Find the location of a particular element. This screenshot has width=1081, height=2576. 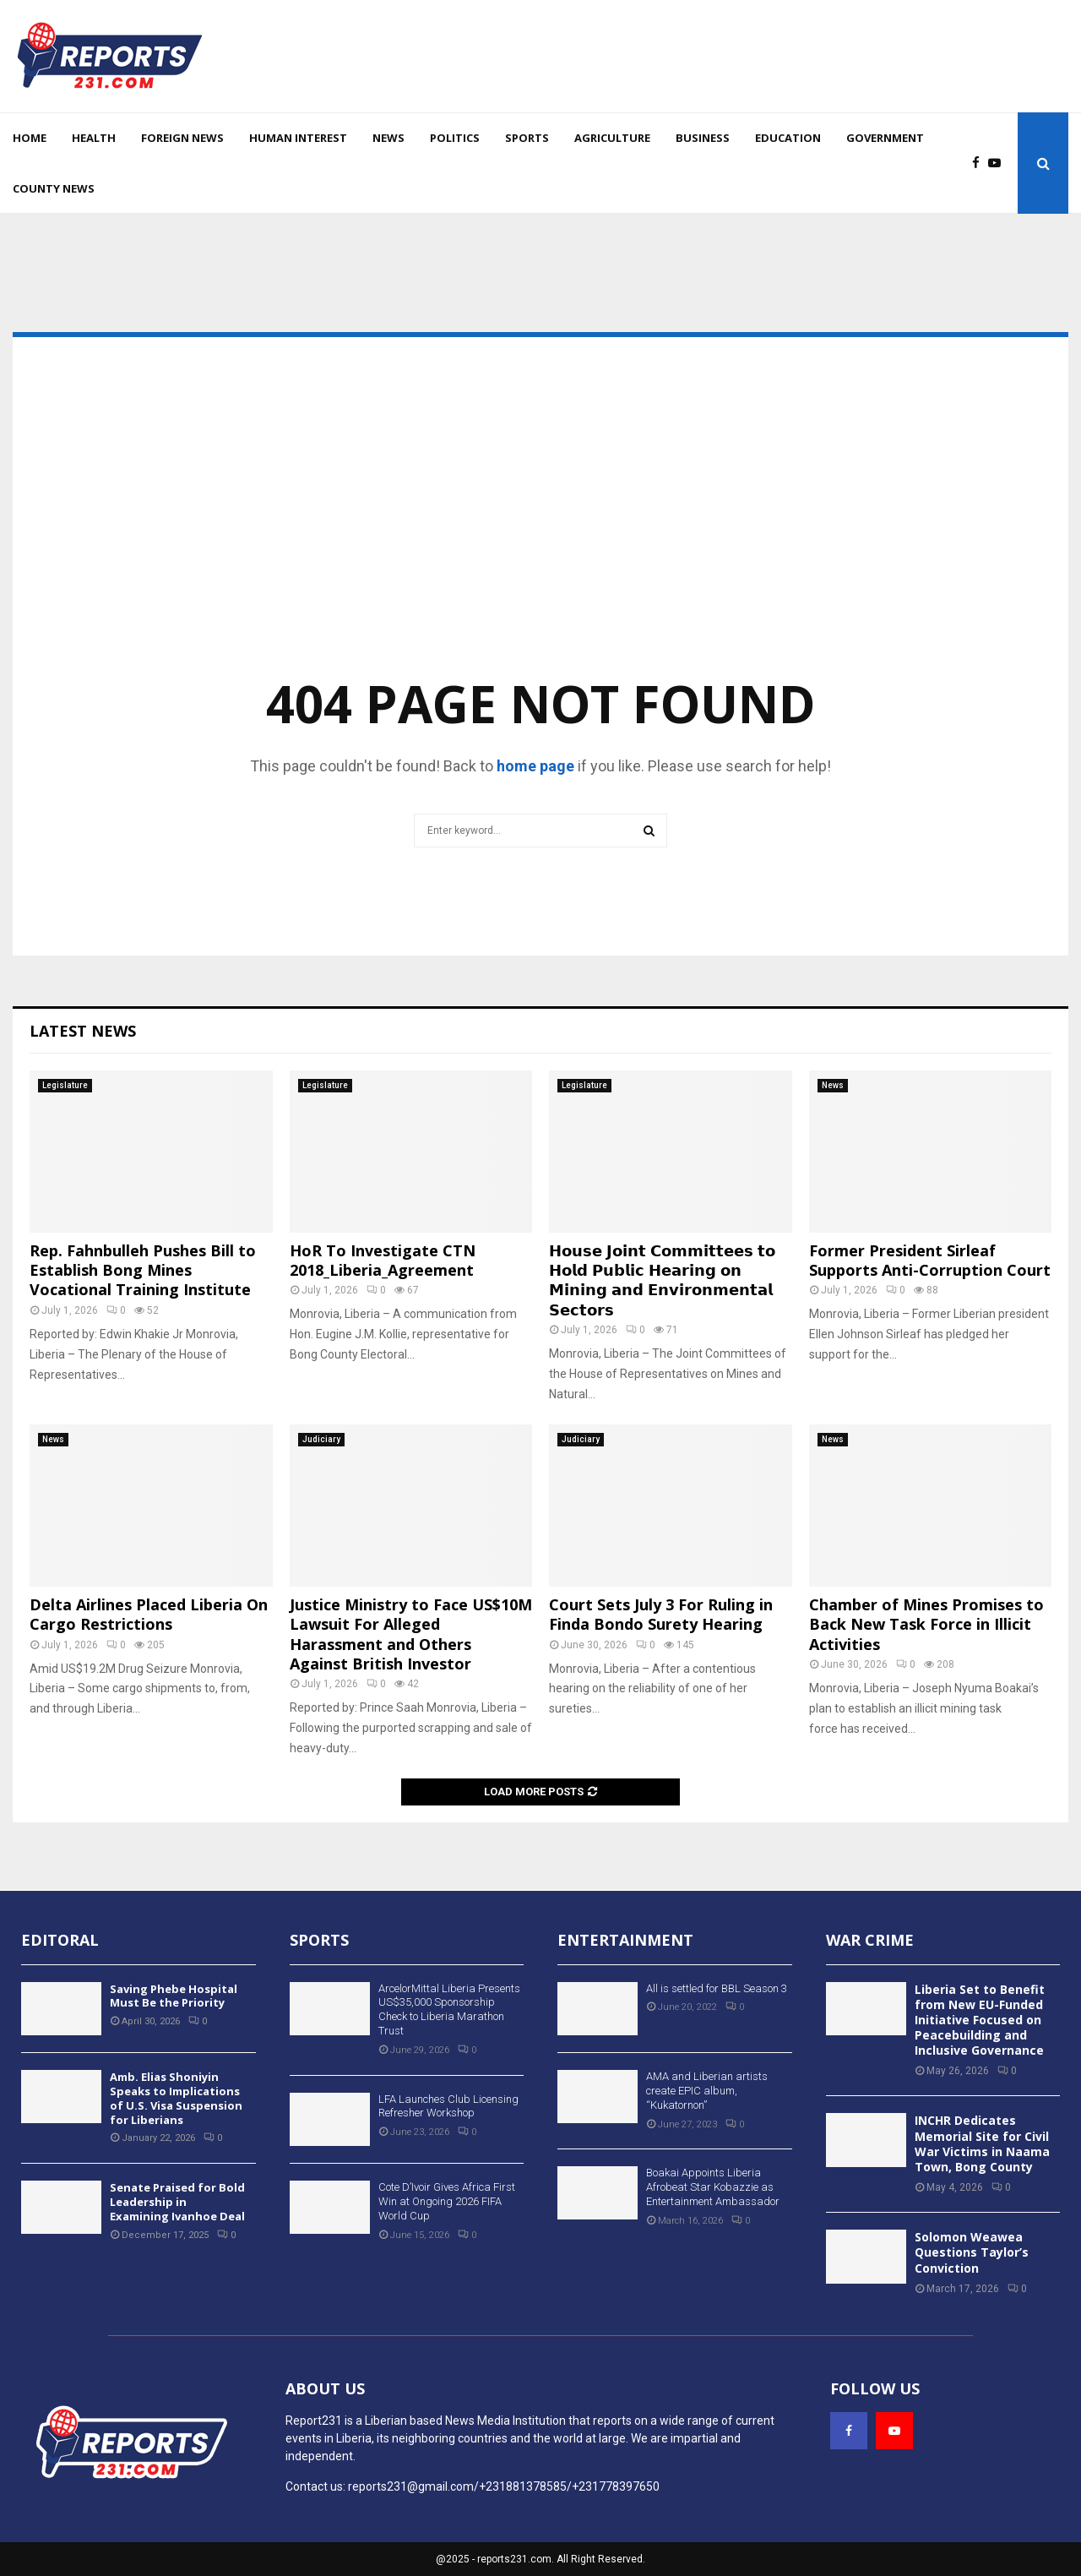

Chamber of Mines Promises to Back New Task Force in Illicit Activities is located at coordinates (926, 1624).